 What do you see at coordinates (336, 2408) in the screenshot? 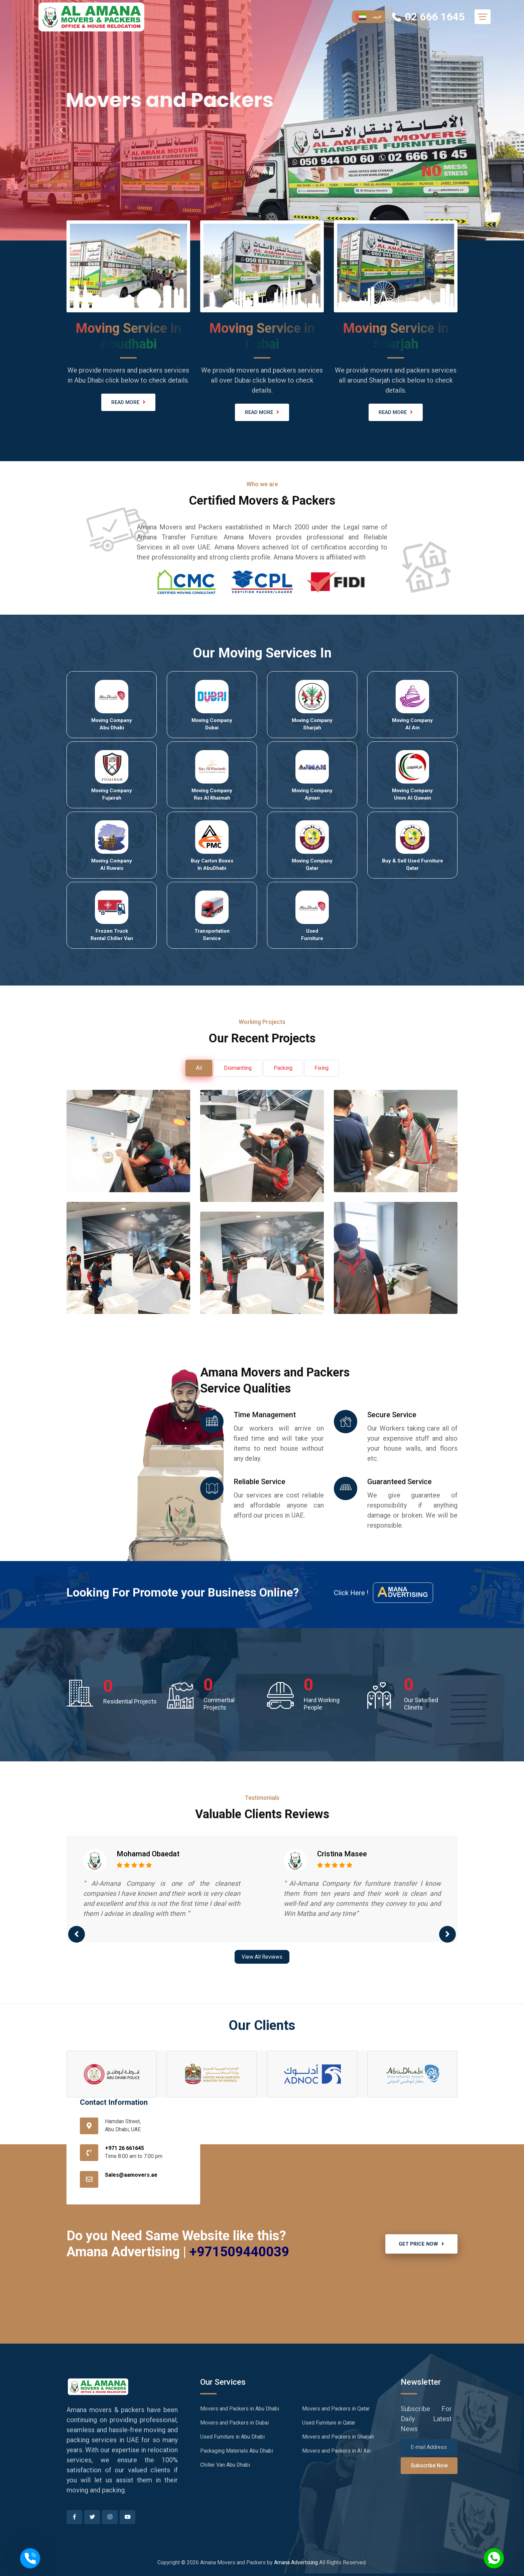
I see `Movers and Packers in Qatar` at bounding box center [336, 2408].